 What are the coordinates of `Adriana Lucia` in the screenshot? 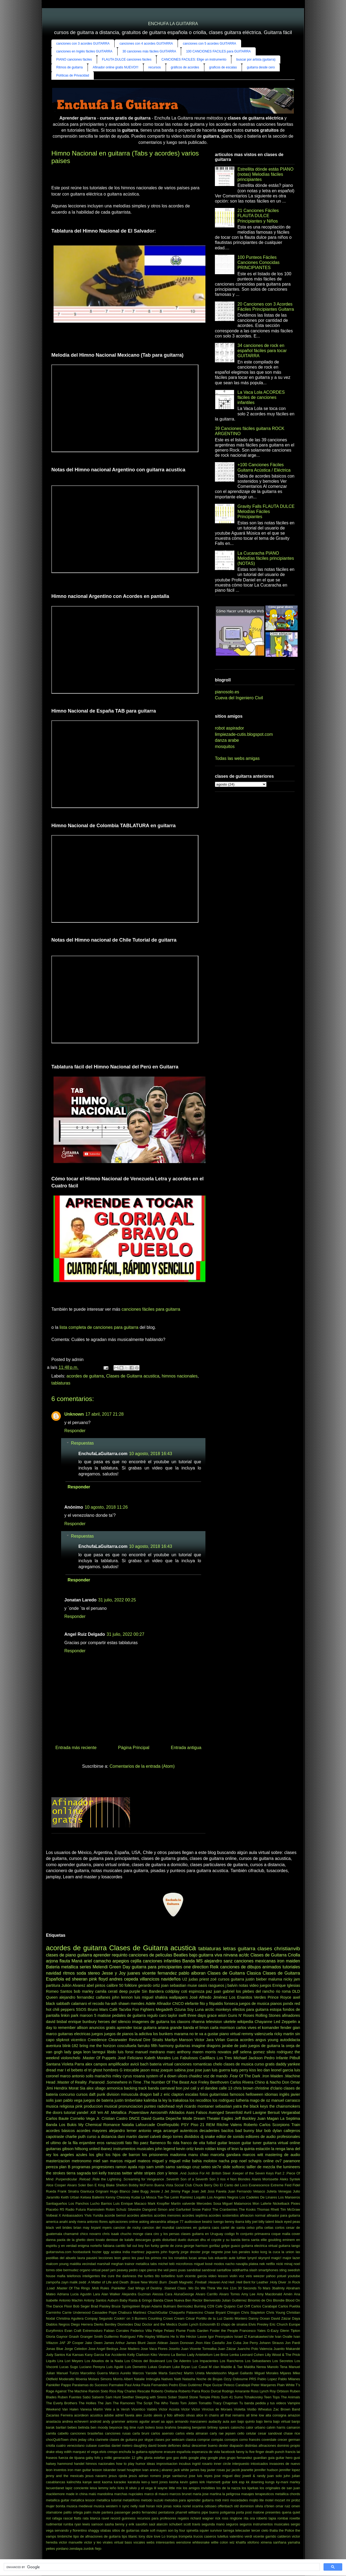 It's located at (68, 2294).